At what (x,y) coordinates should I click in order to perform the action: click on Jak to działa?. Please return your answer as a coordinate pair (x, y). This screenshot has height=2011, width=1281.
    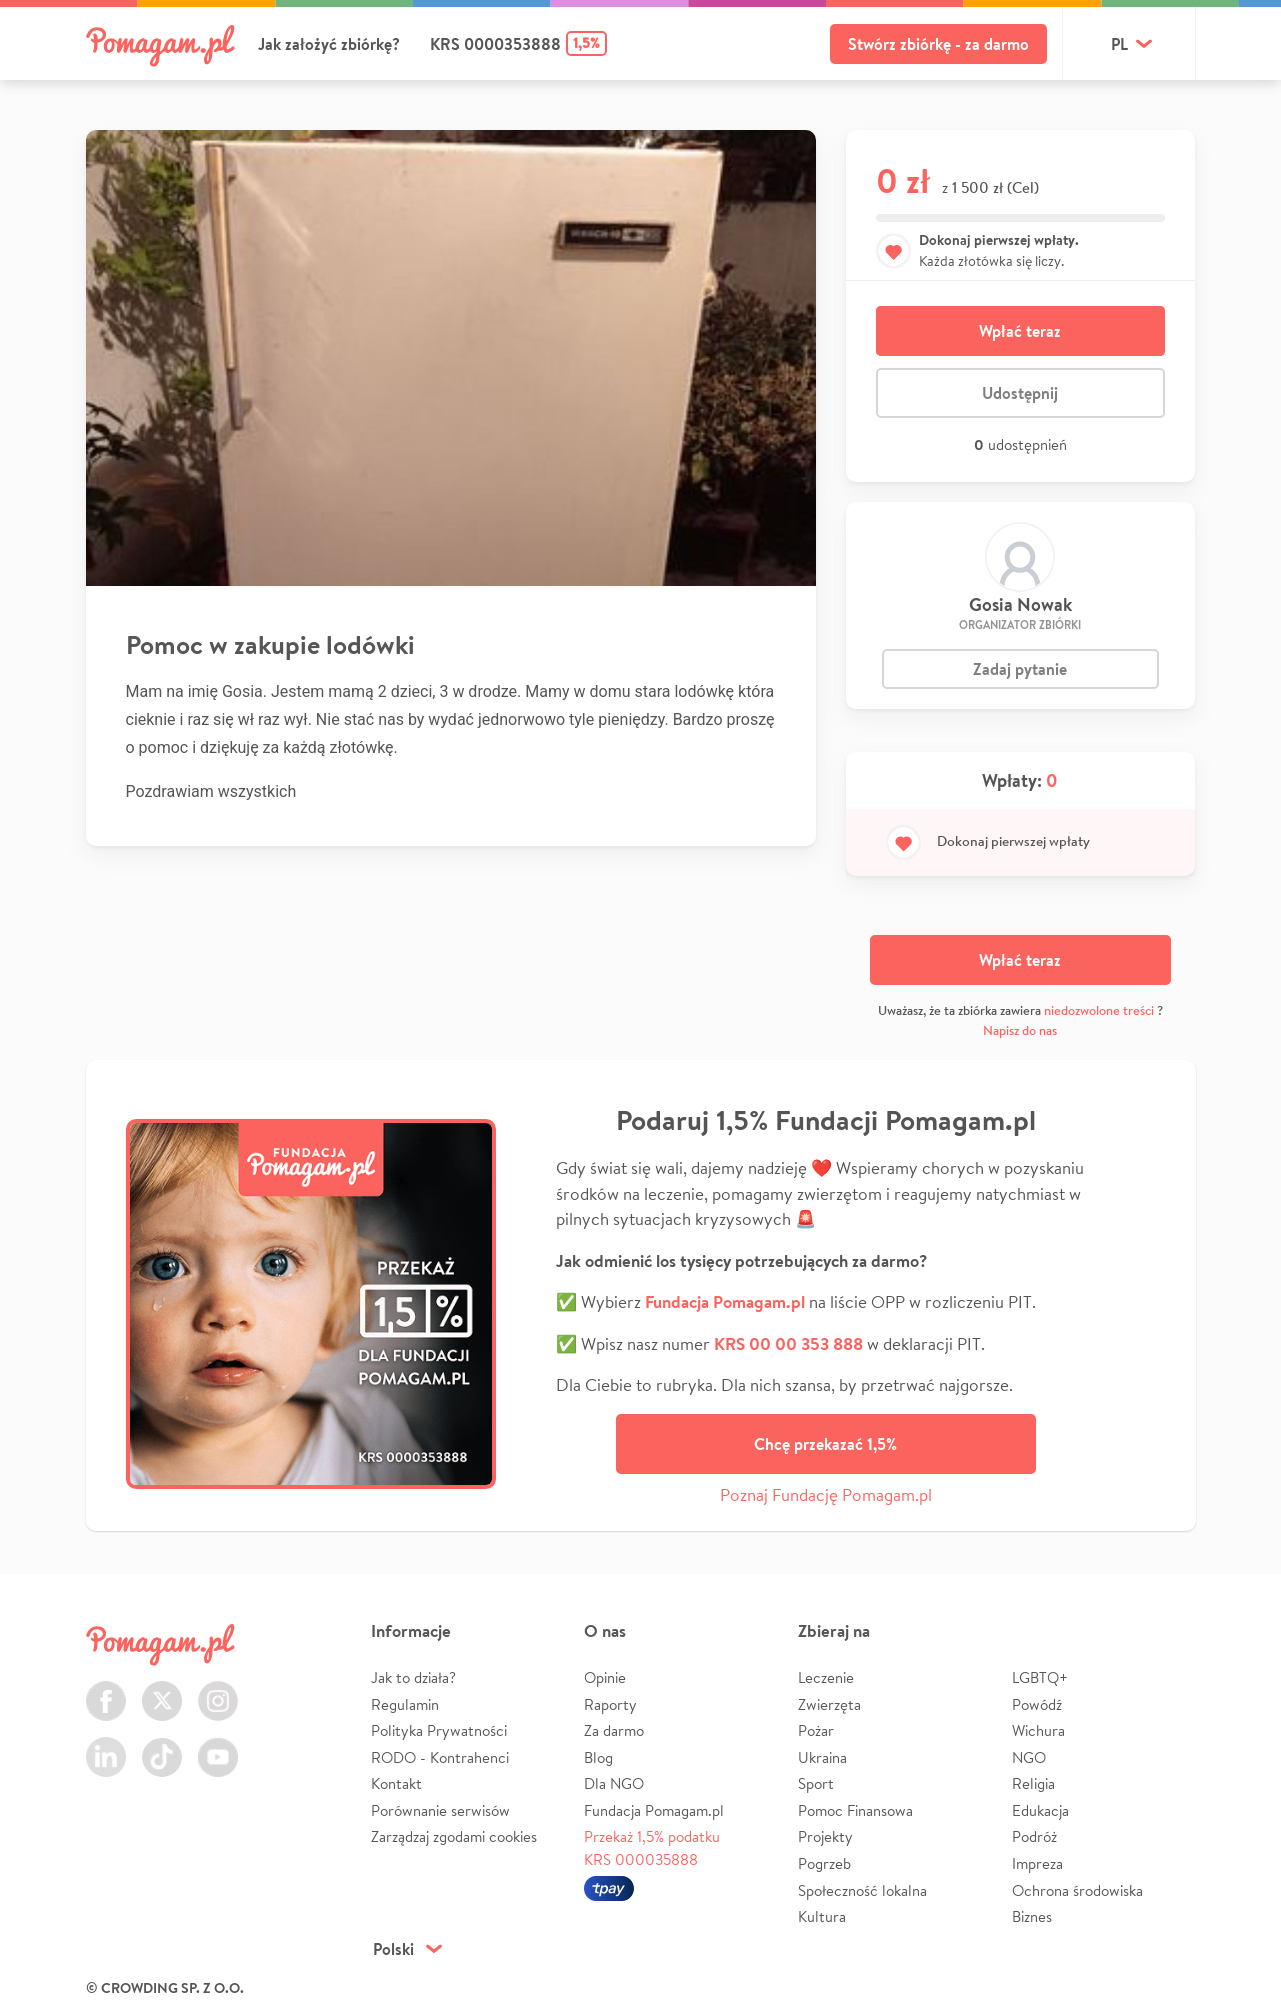
    Looking at the image, I should click on (413, 1677).